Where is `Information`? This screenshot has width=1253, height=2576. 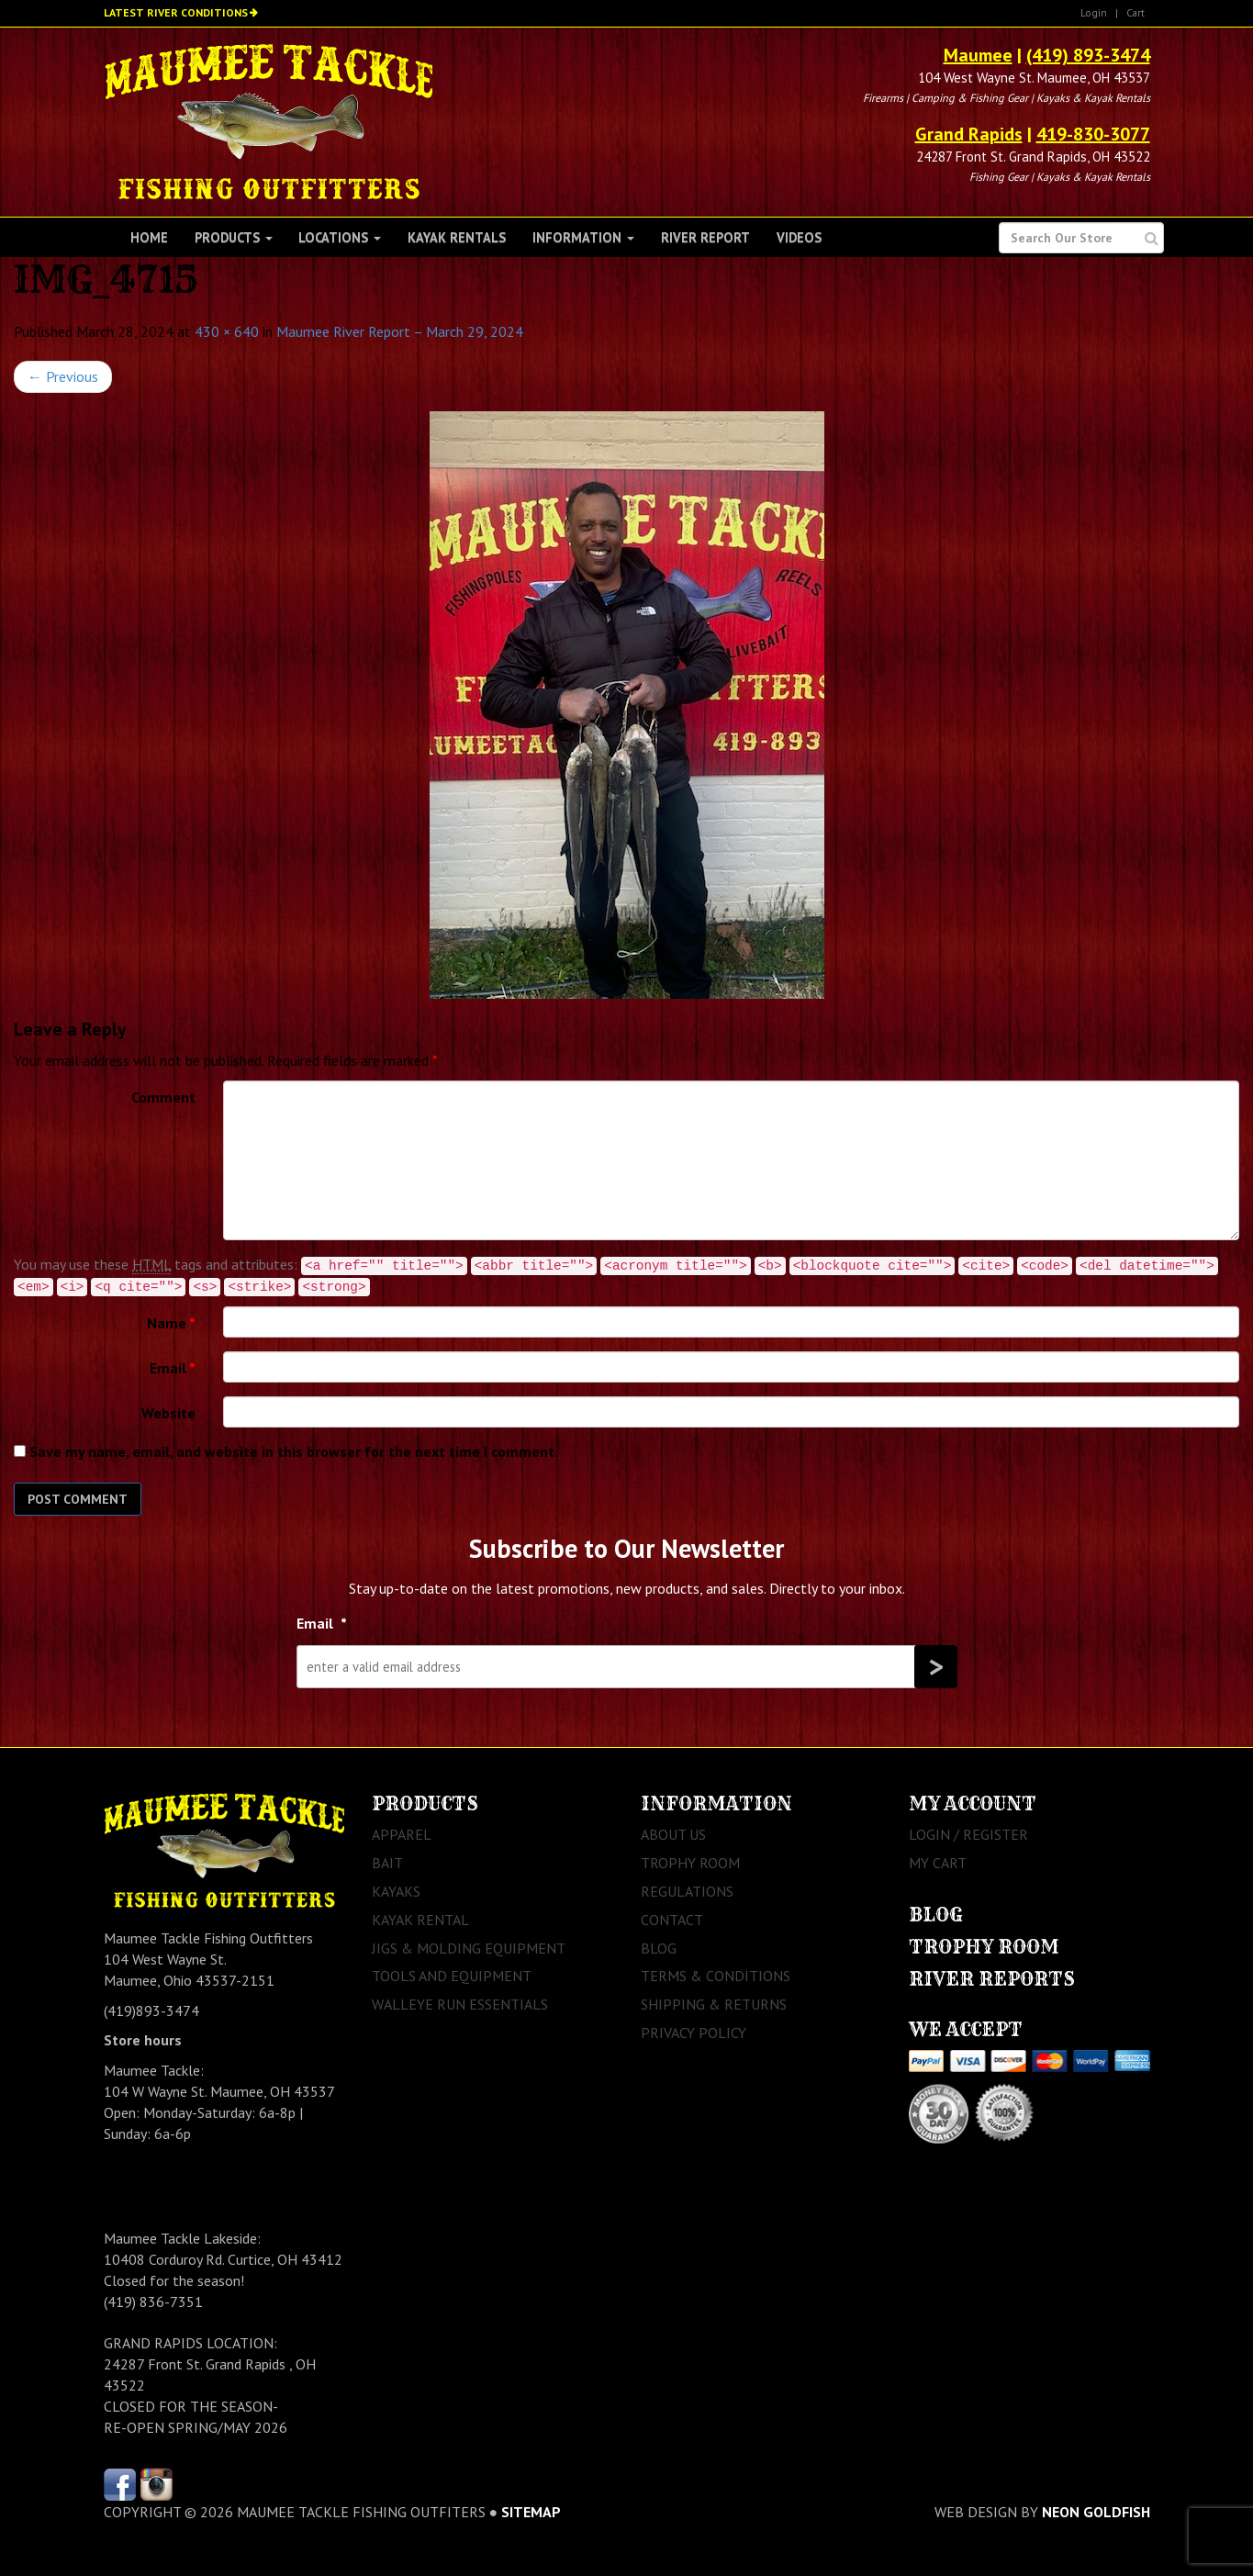
Information is located at coordinates (583, 237).